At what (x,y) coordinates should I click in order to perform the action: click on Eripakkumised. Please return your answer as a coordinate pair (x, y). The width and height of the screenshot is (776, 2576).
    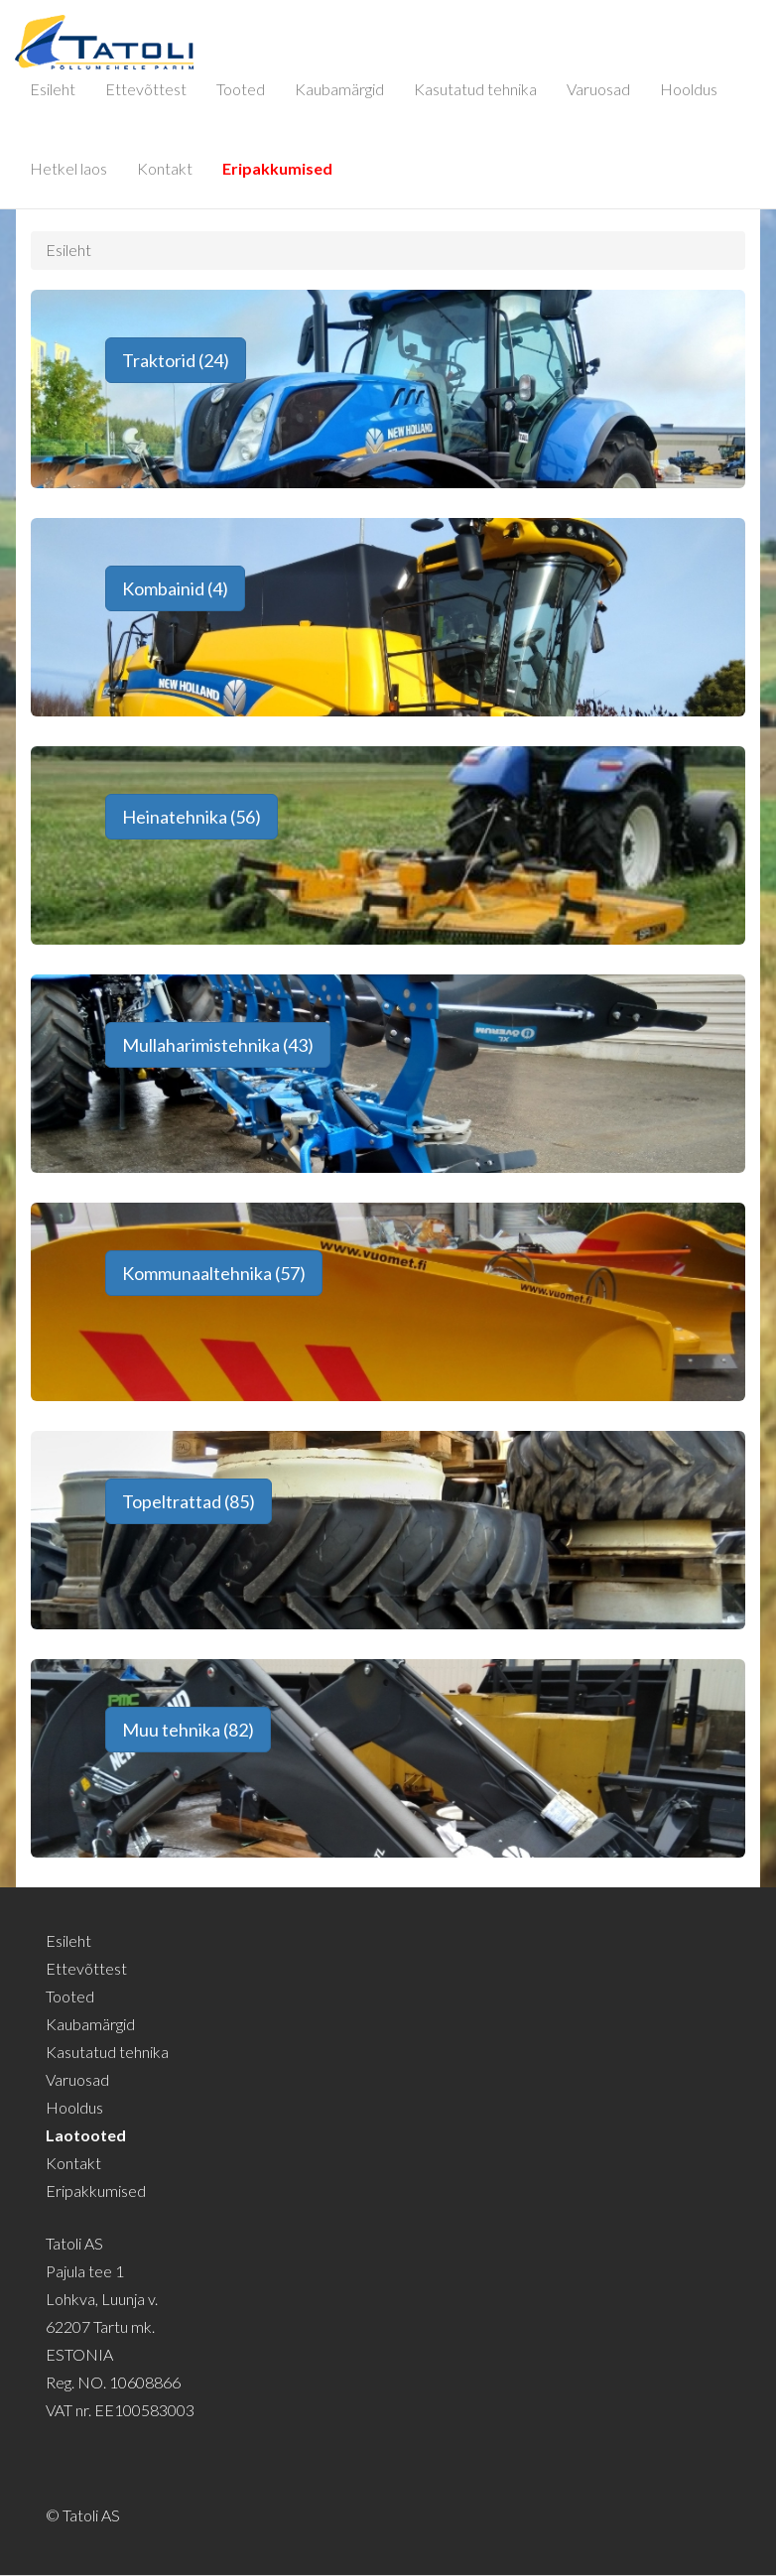
    Looking at the image, I should click on (277, 168).